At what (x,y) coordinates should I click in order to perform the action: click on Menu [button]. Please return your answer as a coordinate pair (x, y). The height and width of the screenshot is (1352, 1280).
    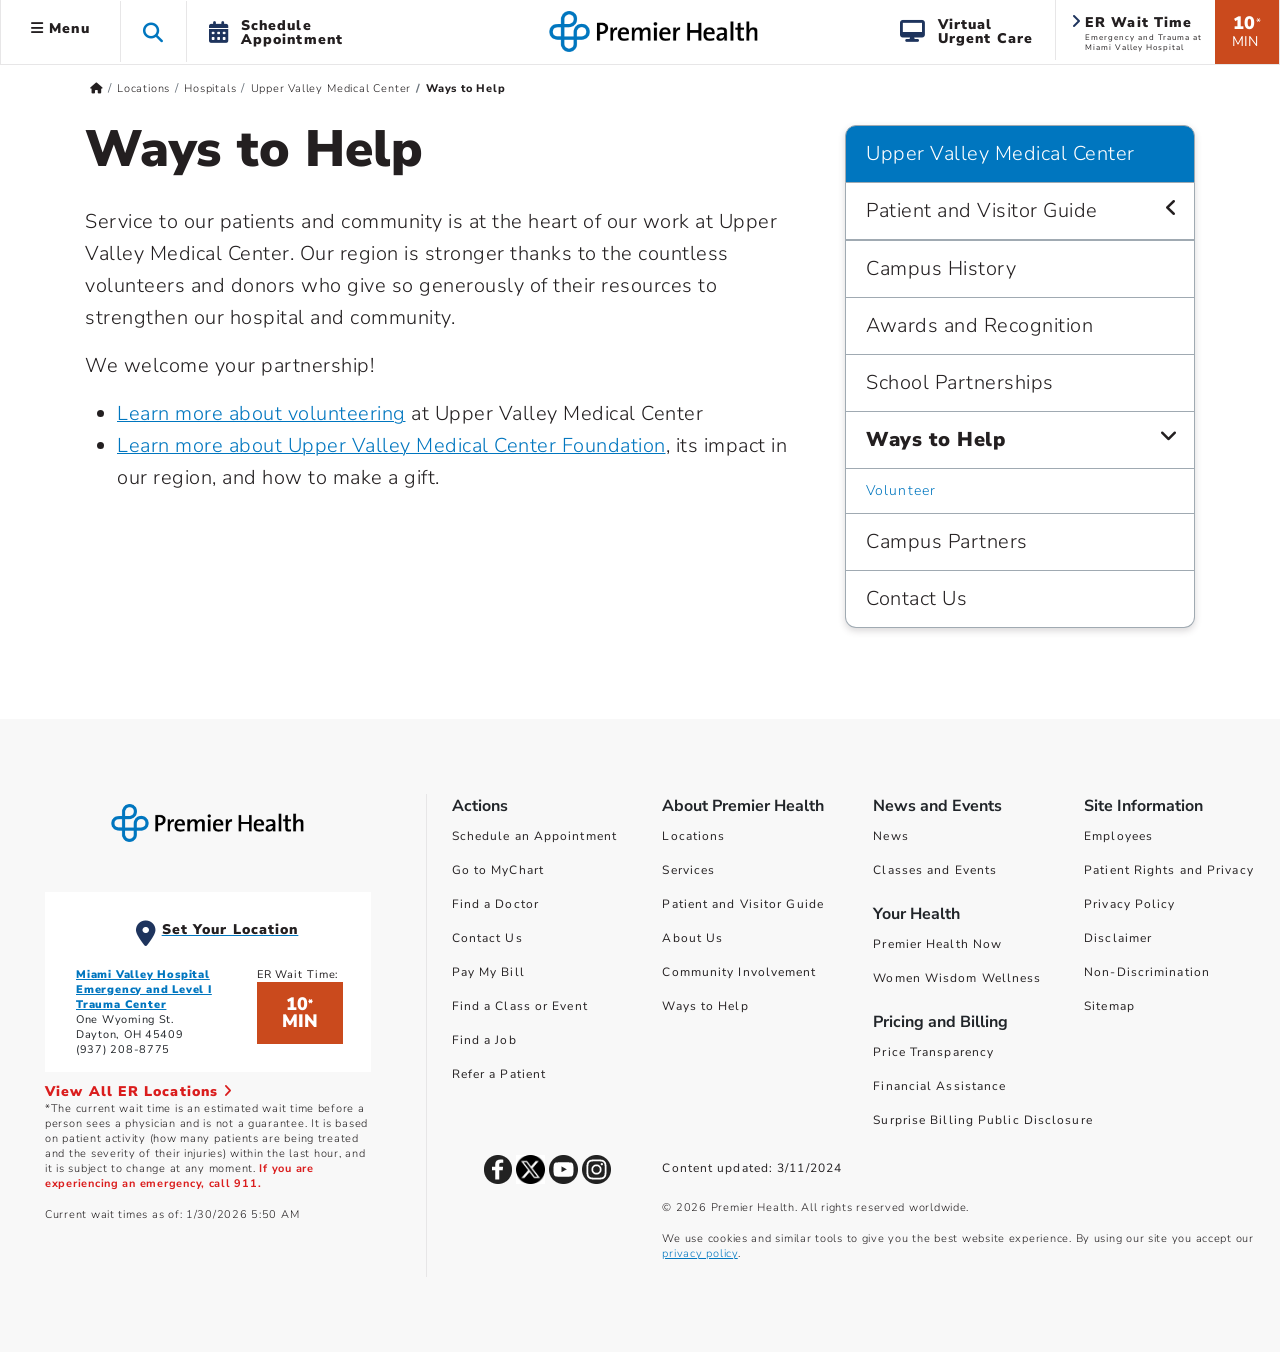
    Looking at the image, I should click on (60, 28).